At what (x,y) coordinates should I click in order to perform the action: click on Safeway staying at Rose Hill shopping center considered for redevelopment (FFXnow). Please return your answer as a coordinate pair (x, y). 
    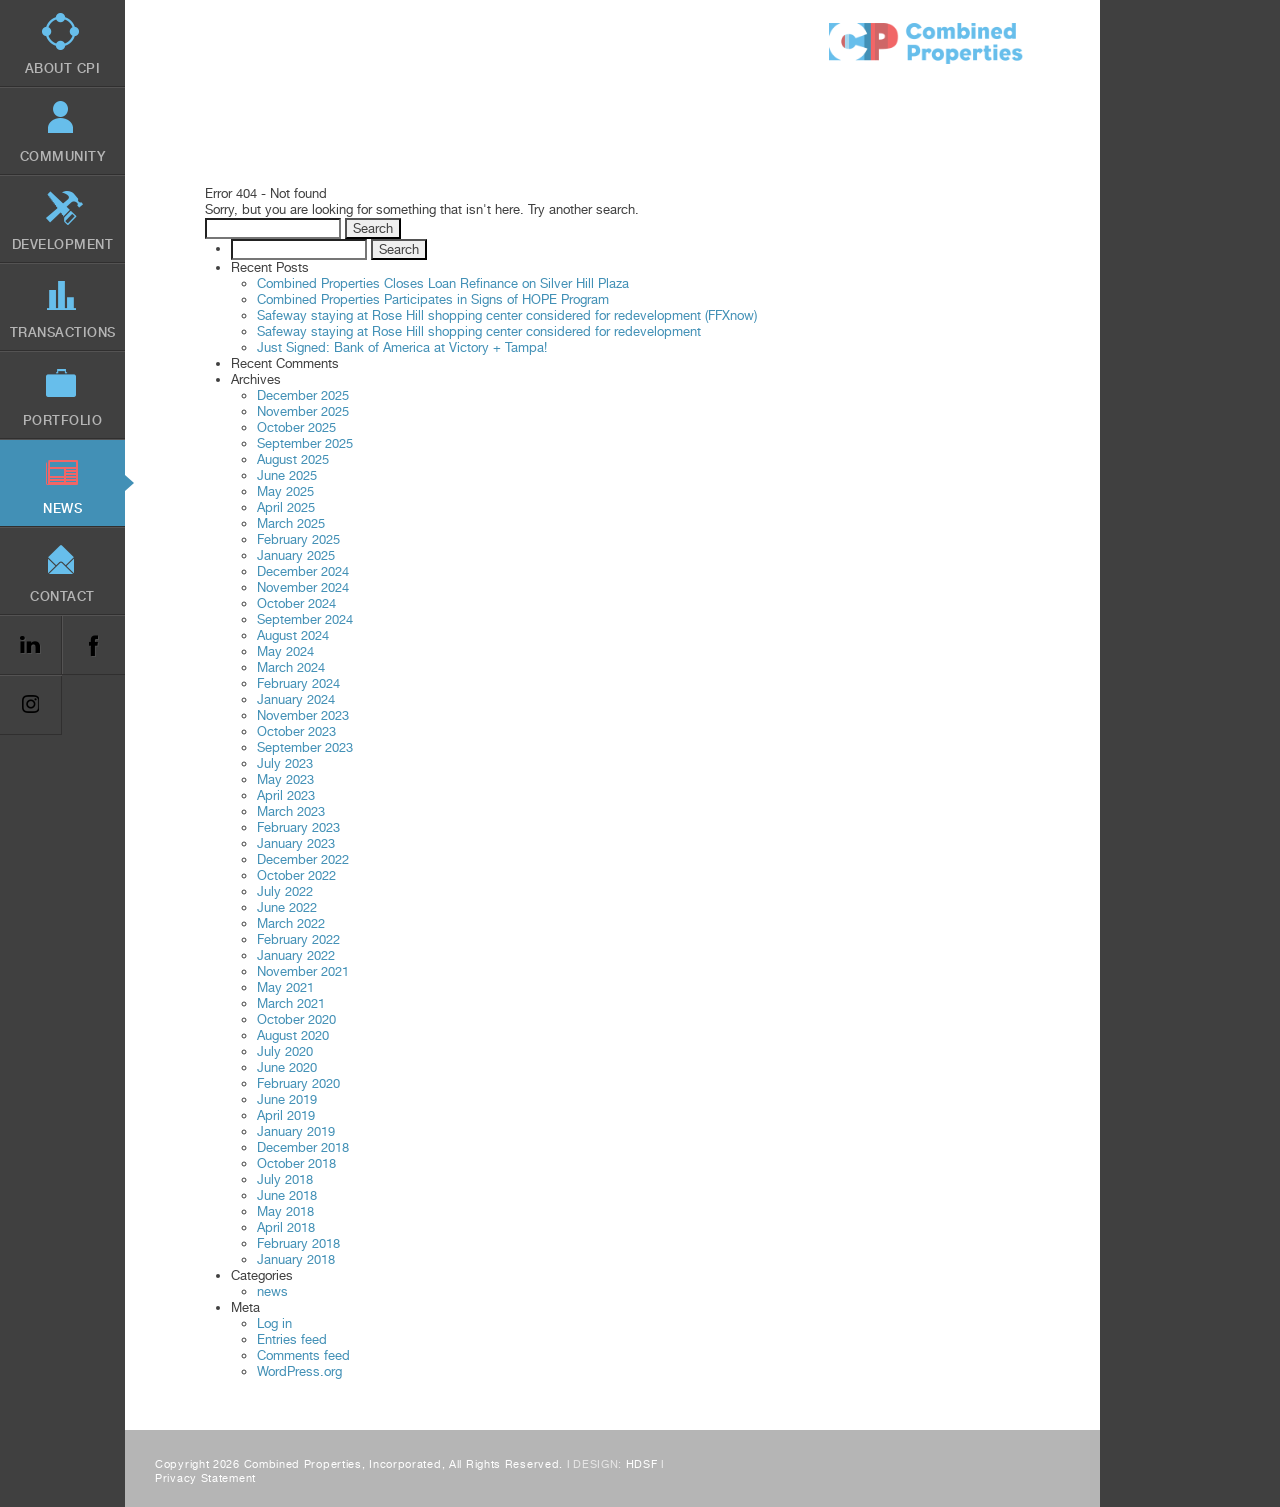
    Looking at the image, I should click on (507, 315).